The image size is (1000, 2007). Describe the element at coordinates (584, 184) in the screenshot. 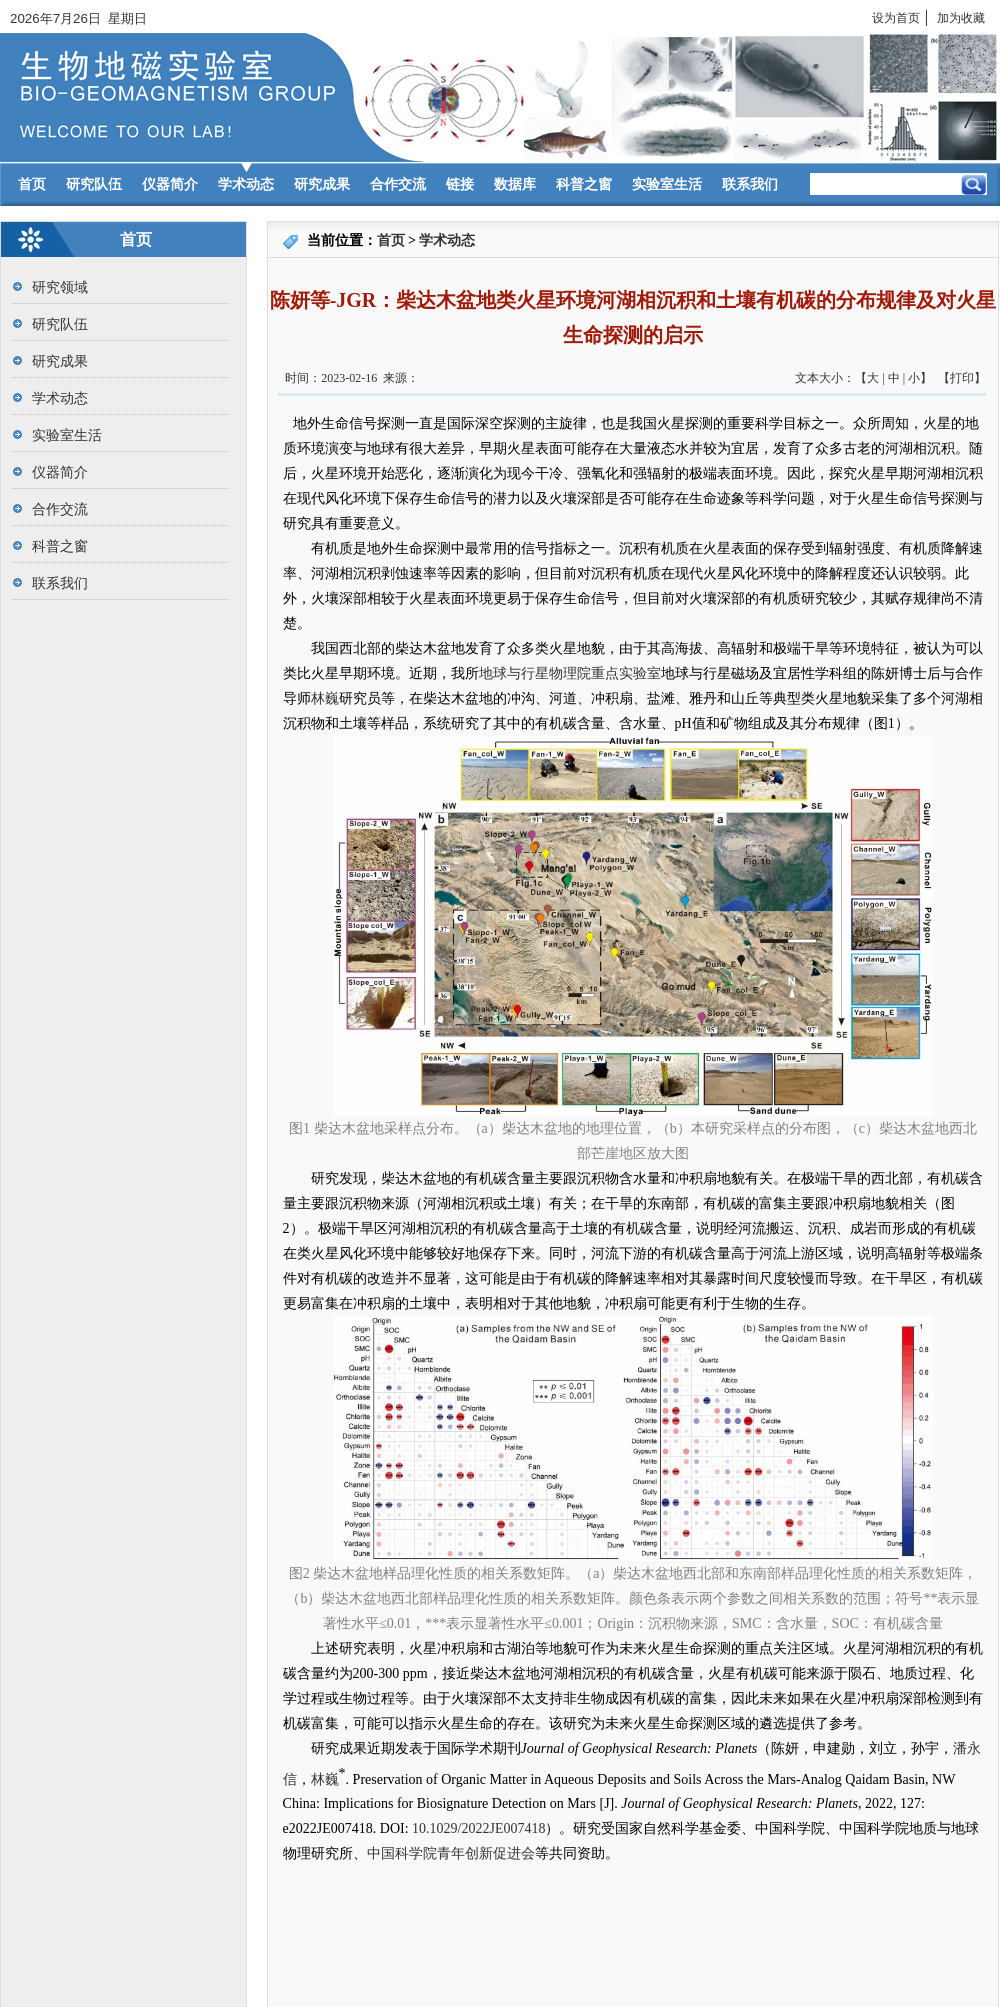

I see `科普之窗` at that location.